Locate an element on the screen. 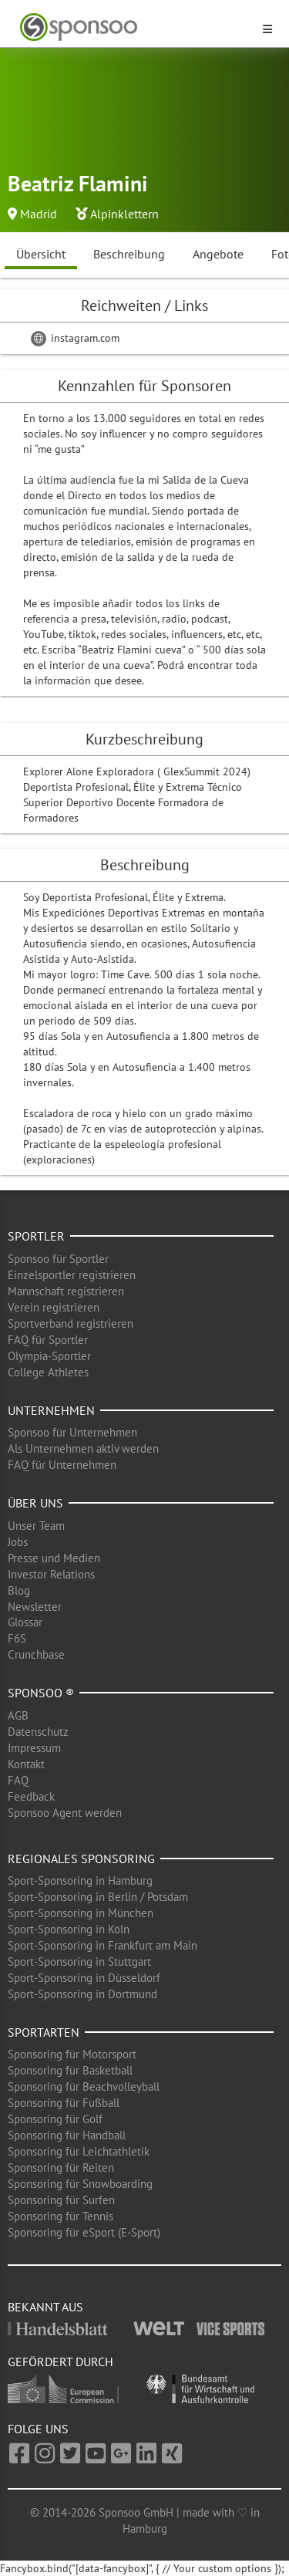 The height and width of the screenshot is (2576, 289). Sport-Sponsoring in München is located at coordinates (80, 1913).